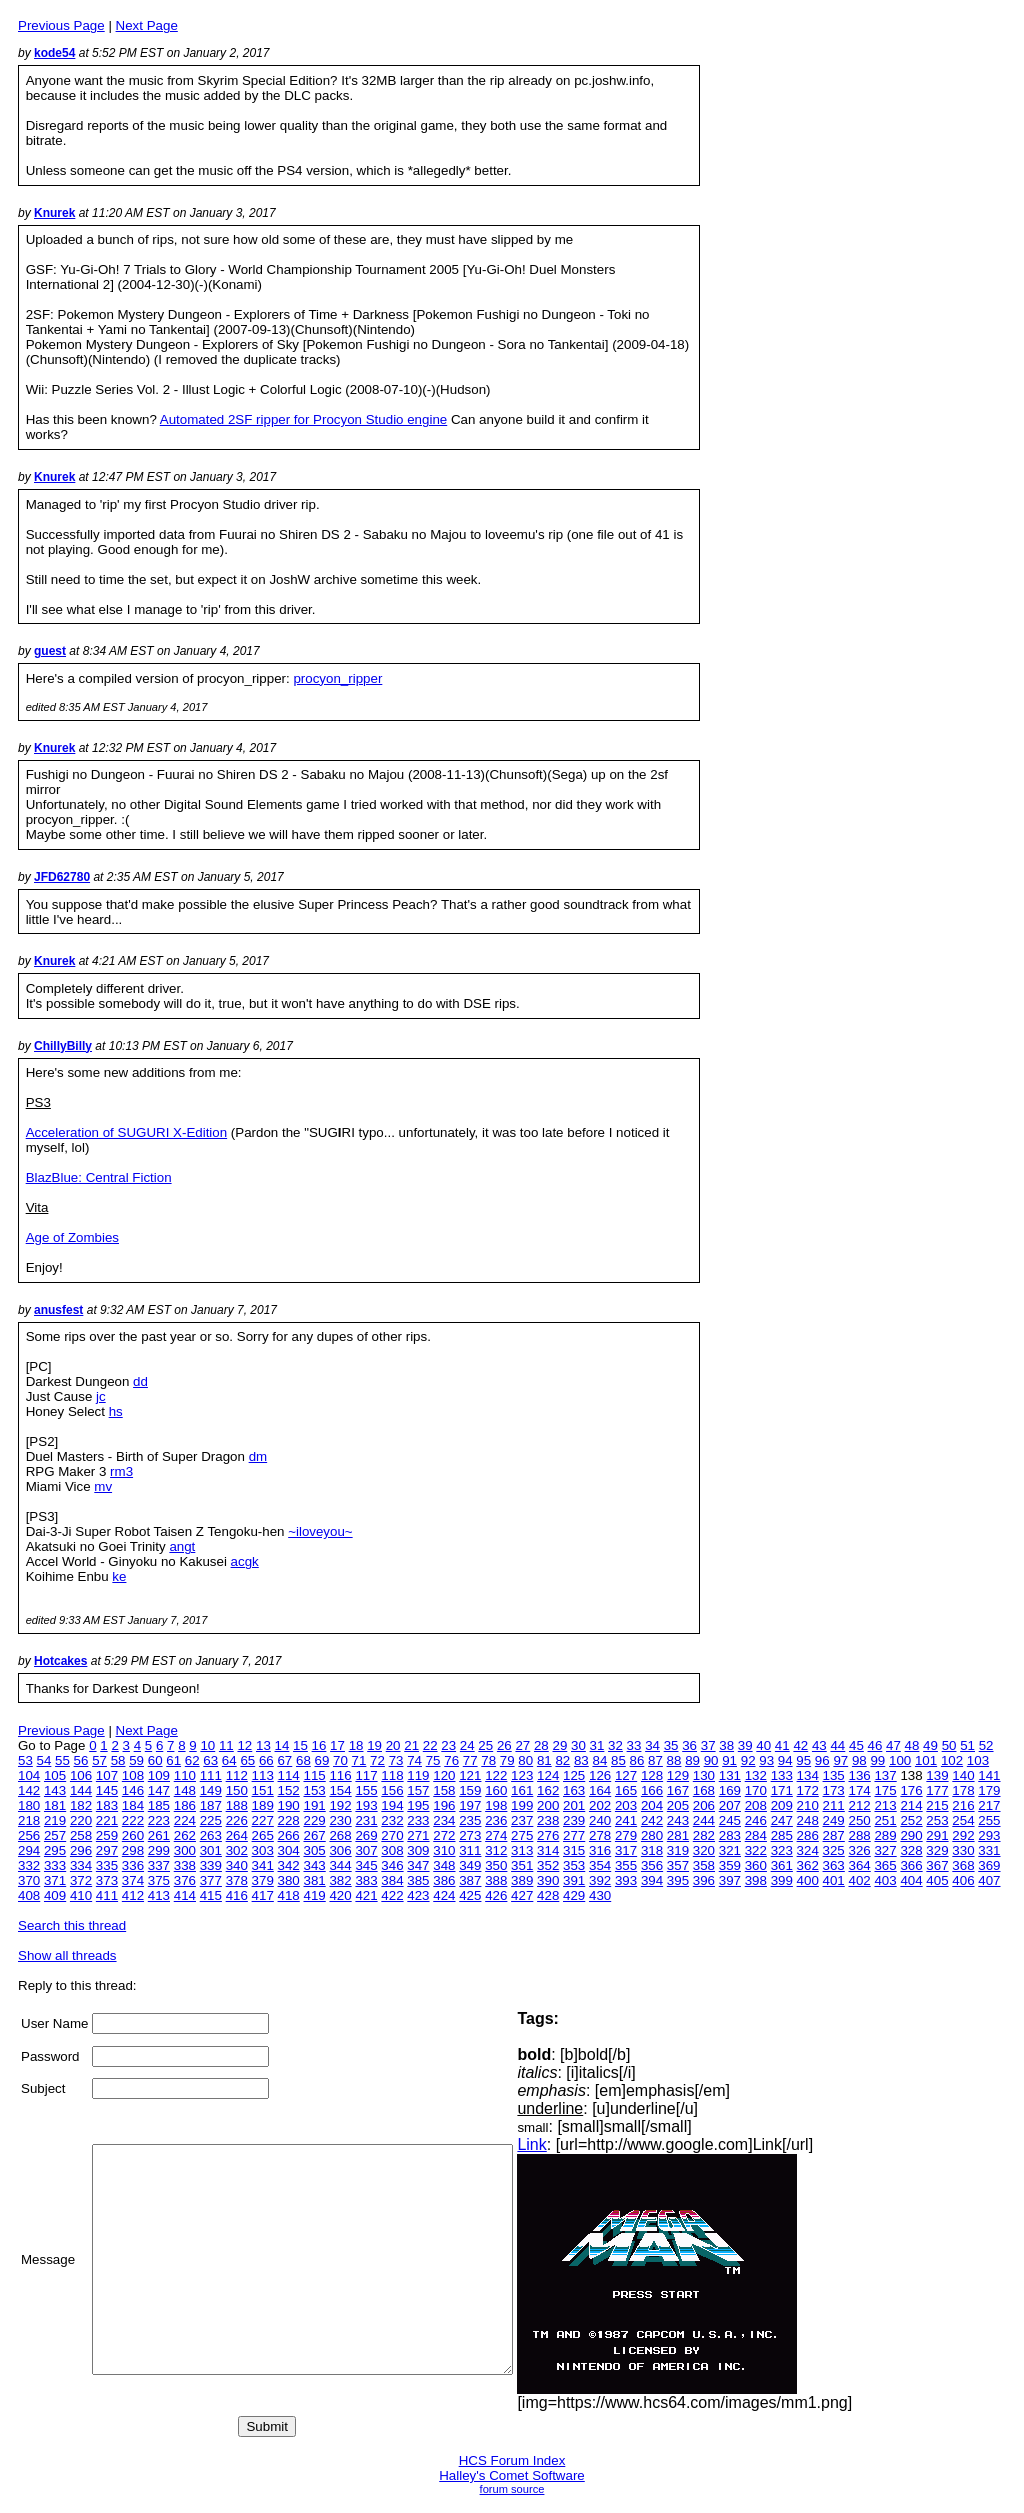 The height and width of the screenshot is (2513, 1024). I want to click on 223, so click(159, 1820).